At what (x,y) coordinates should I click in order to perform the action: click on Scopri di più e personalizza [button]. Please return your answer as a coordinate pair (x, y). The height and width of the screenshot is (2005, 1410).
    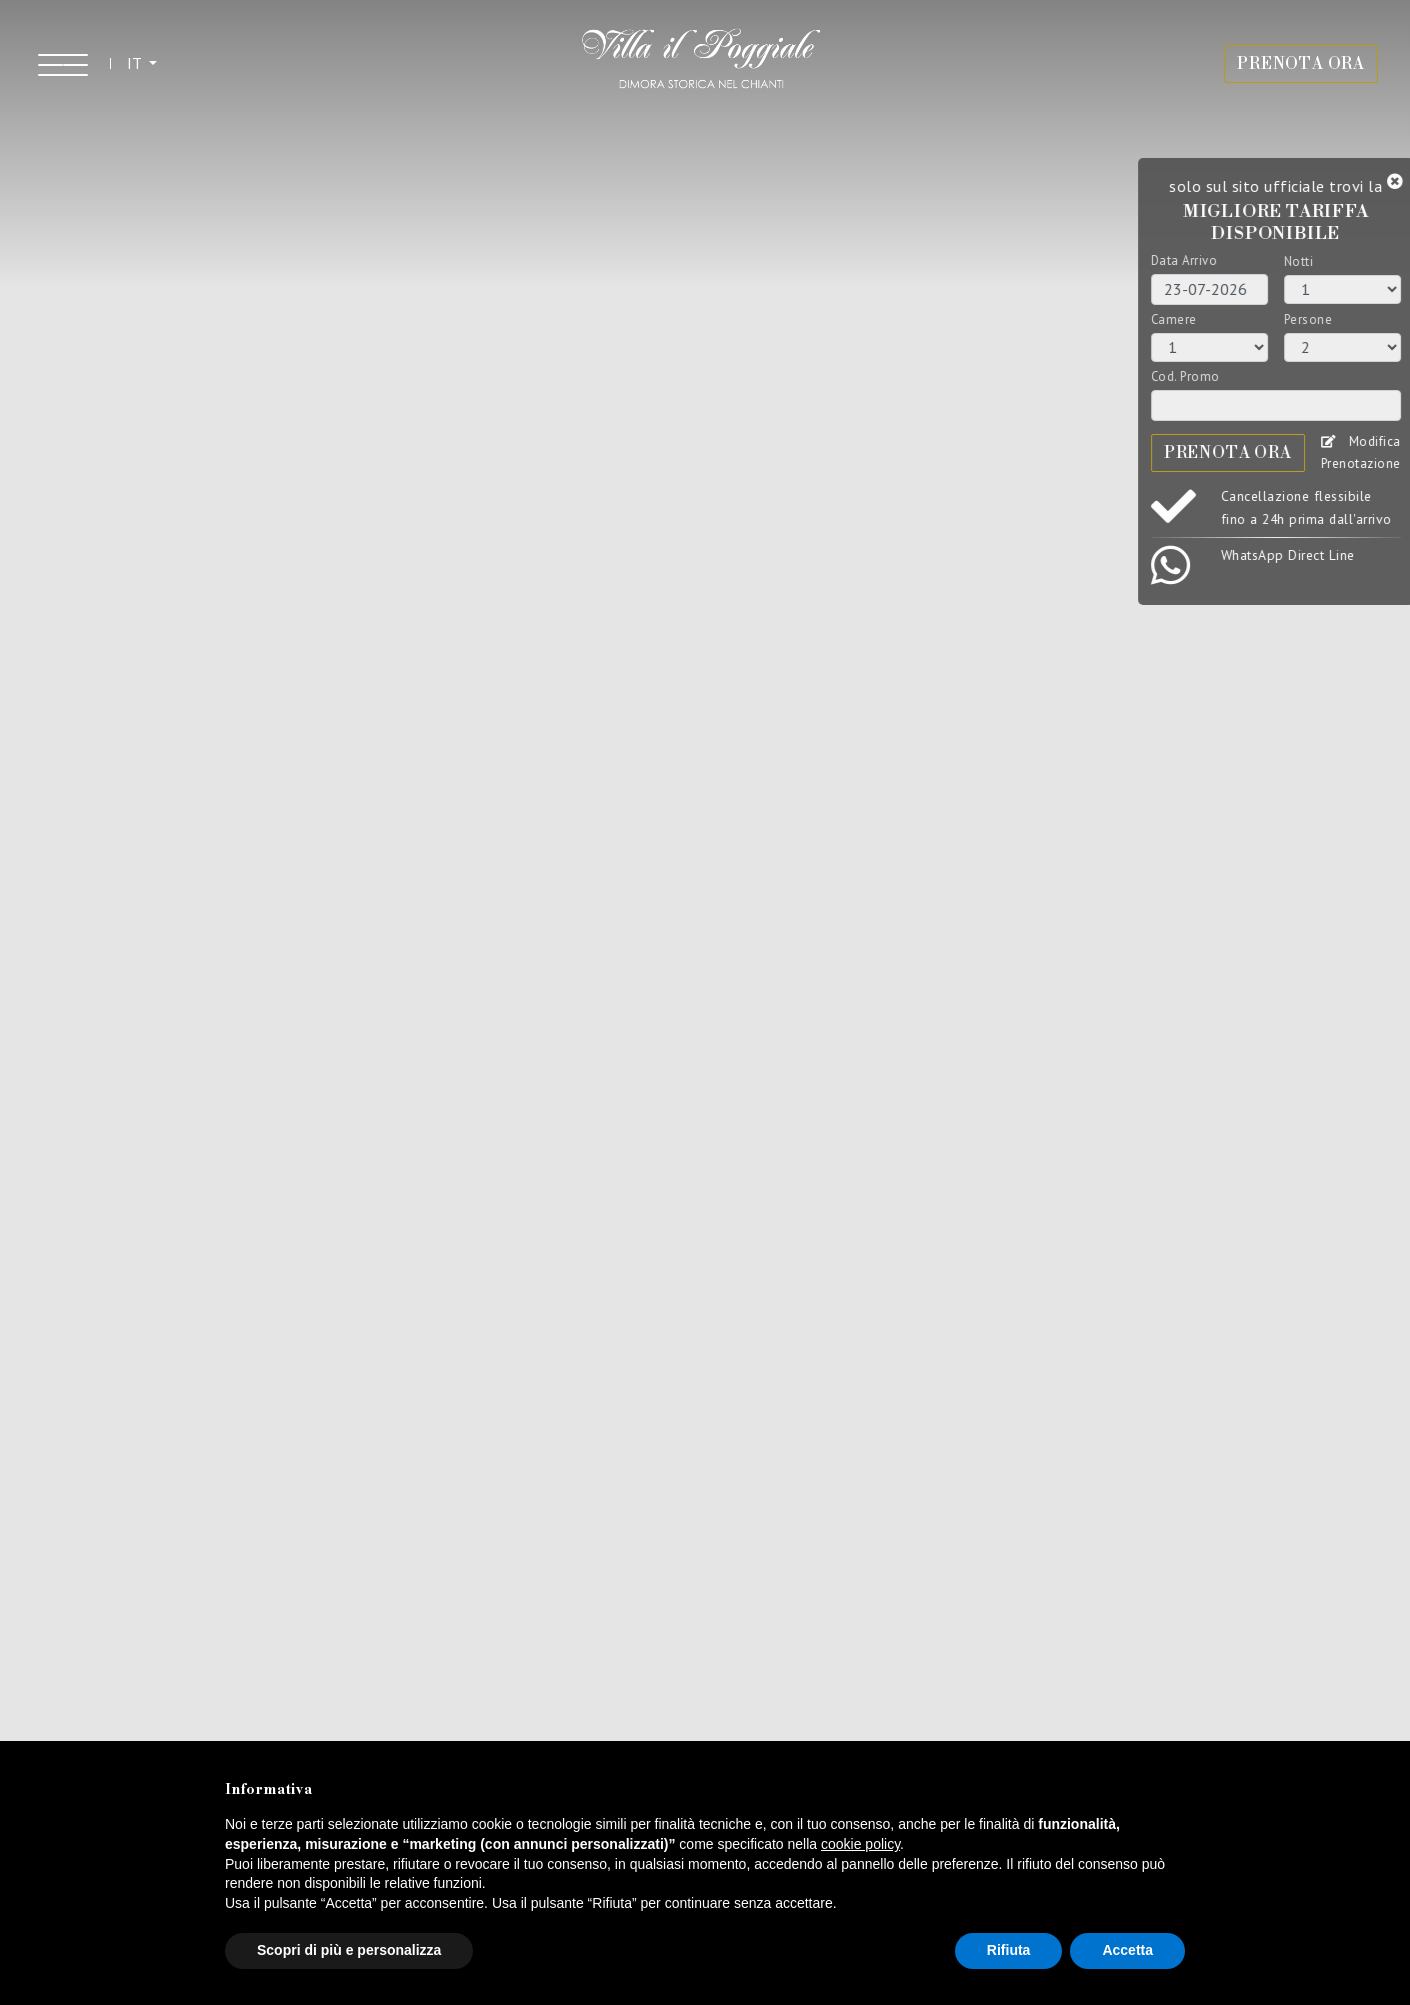
    Looking at the image, I should click on (349, 1950).